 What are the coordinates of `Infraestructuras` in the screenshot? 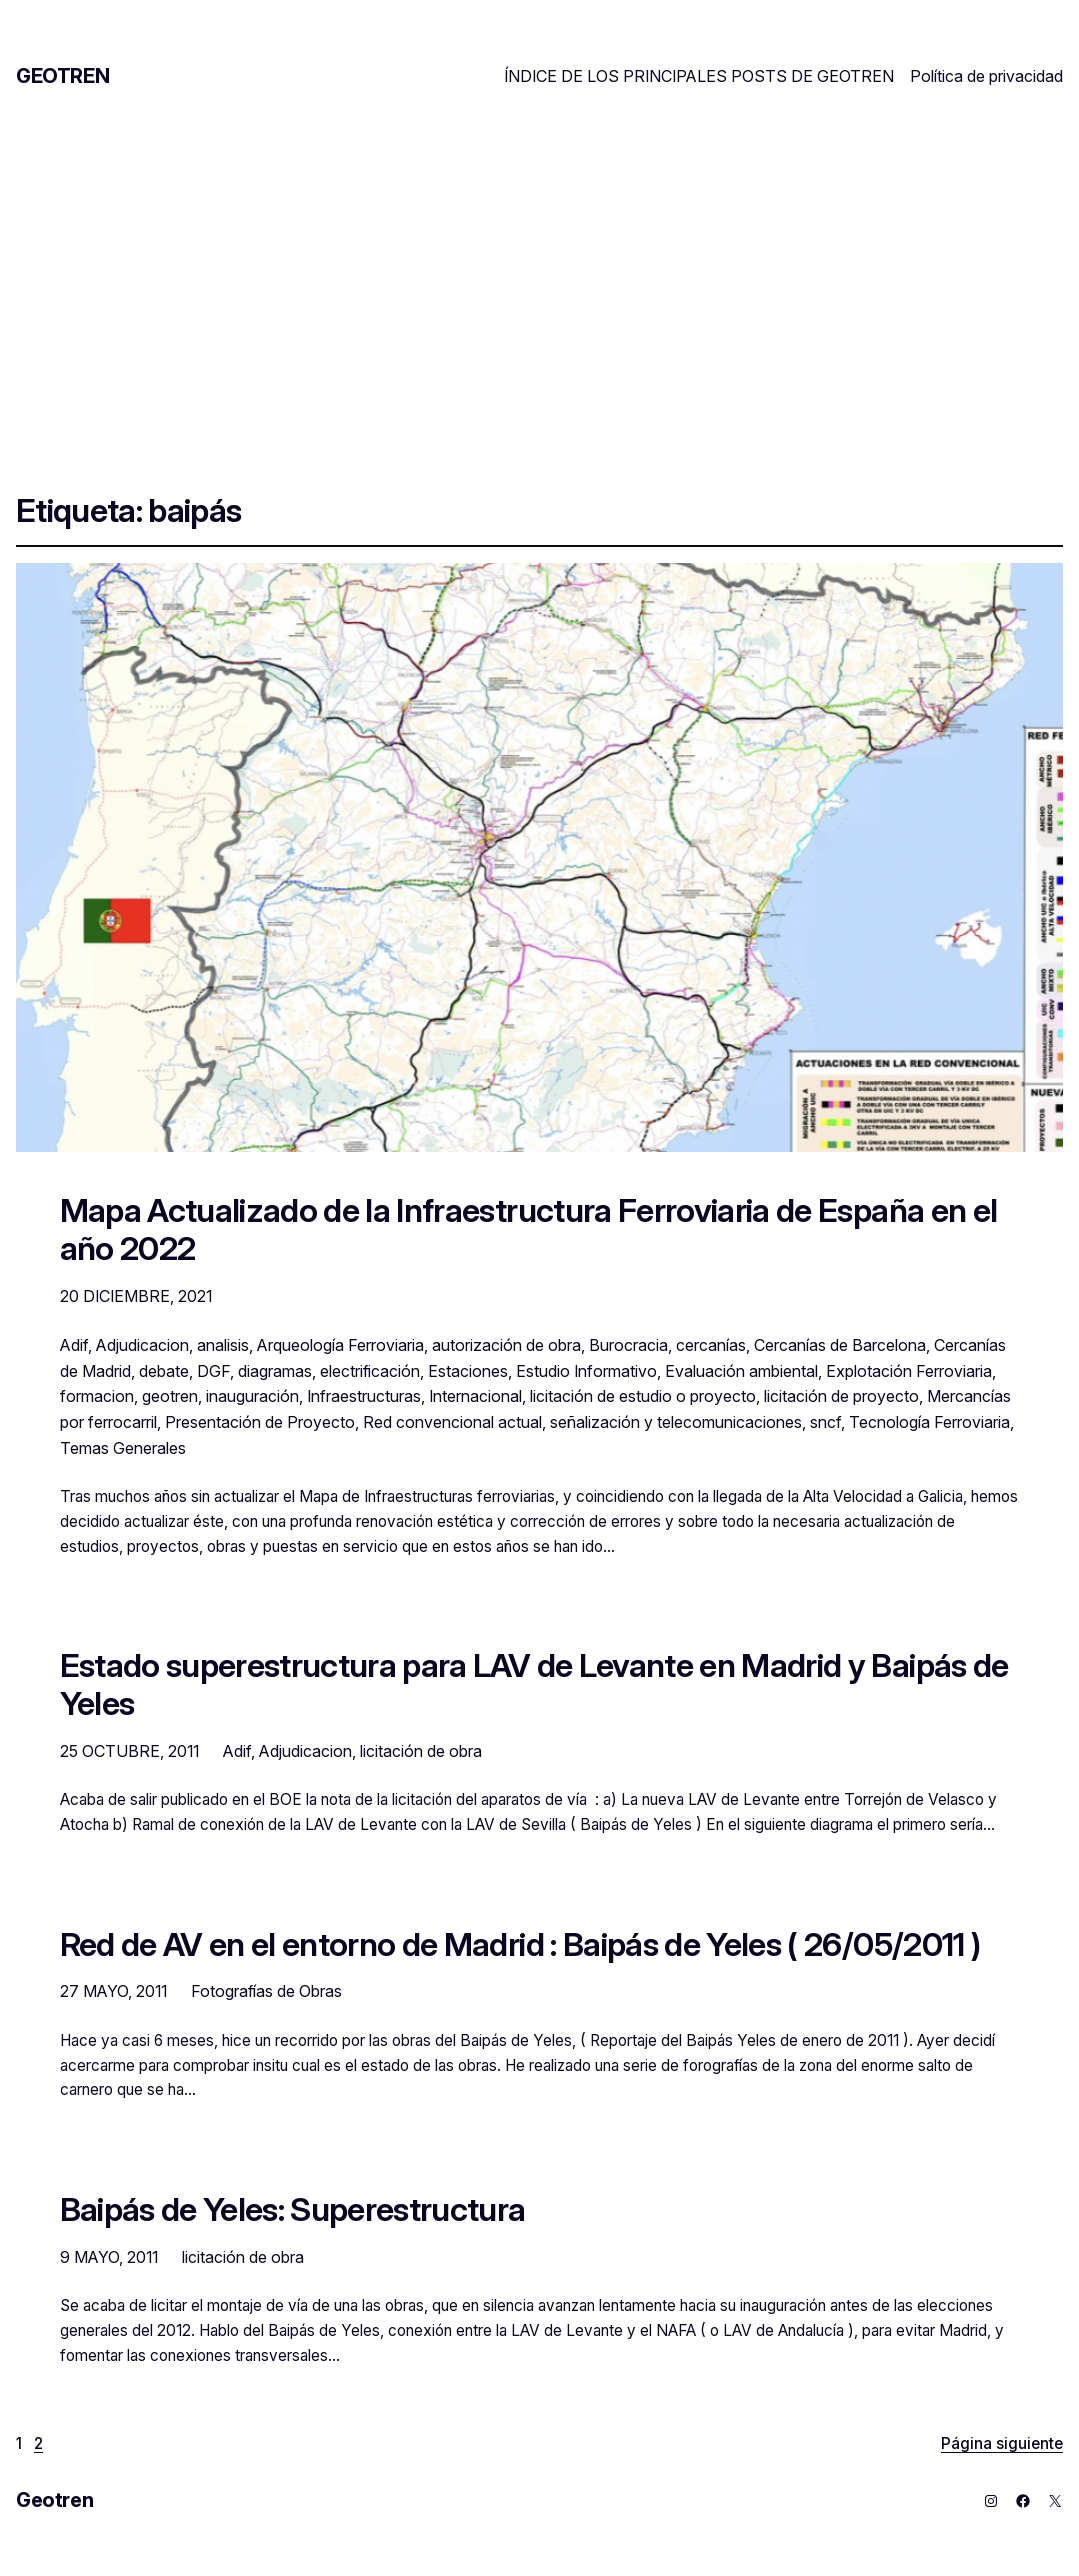 It's located at (364, 1396).